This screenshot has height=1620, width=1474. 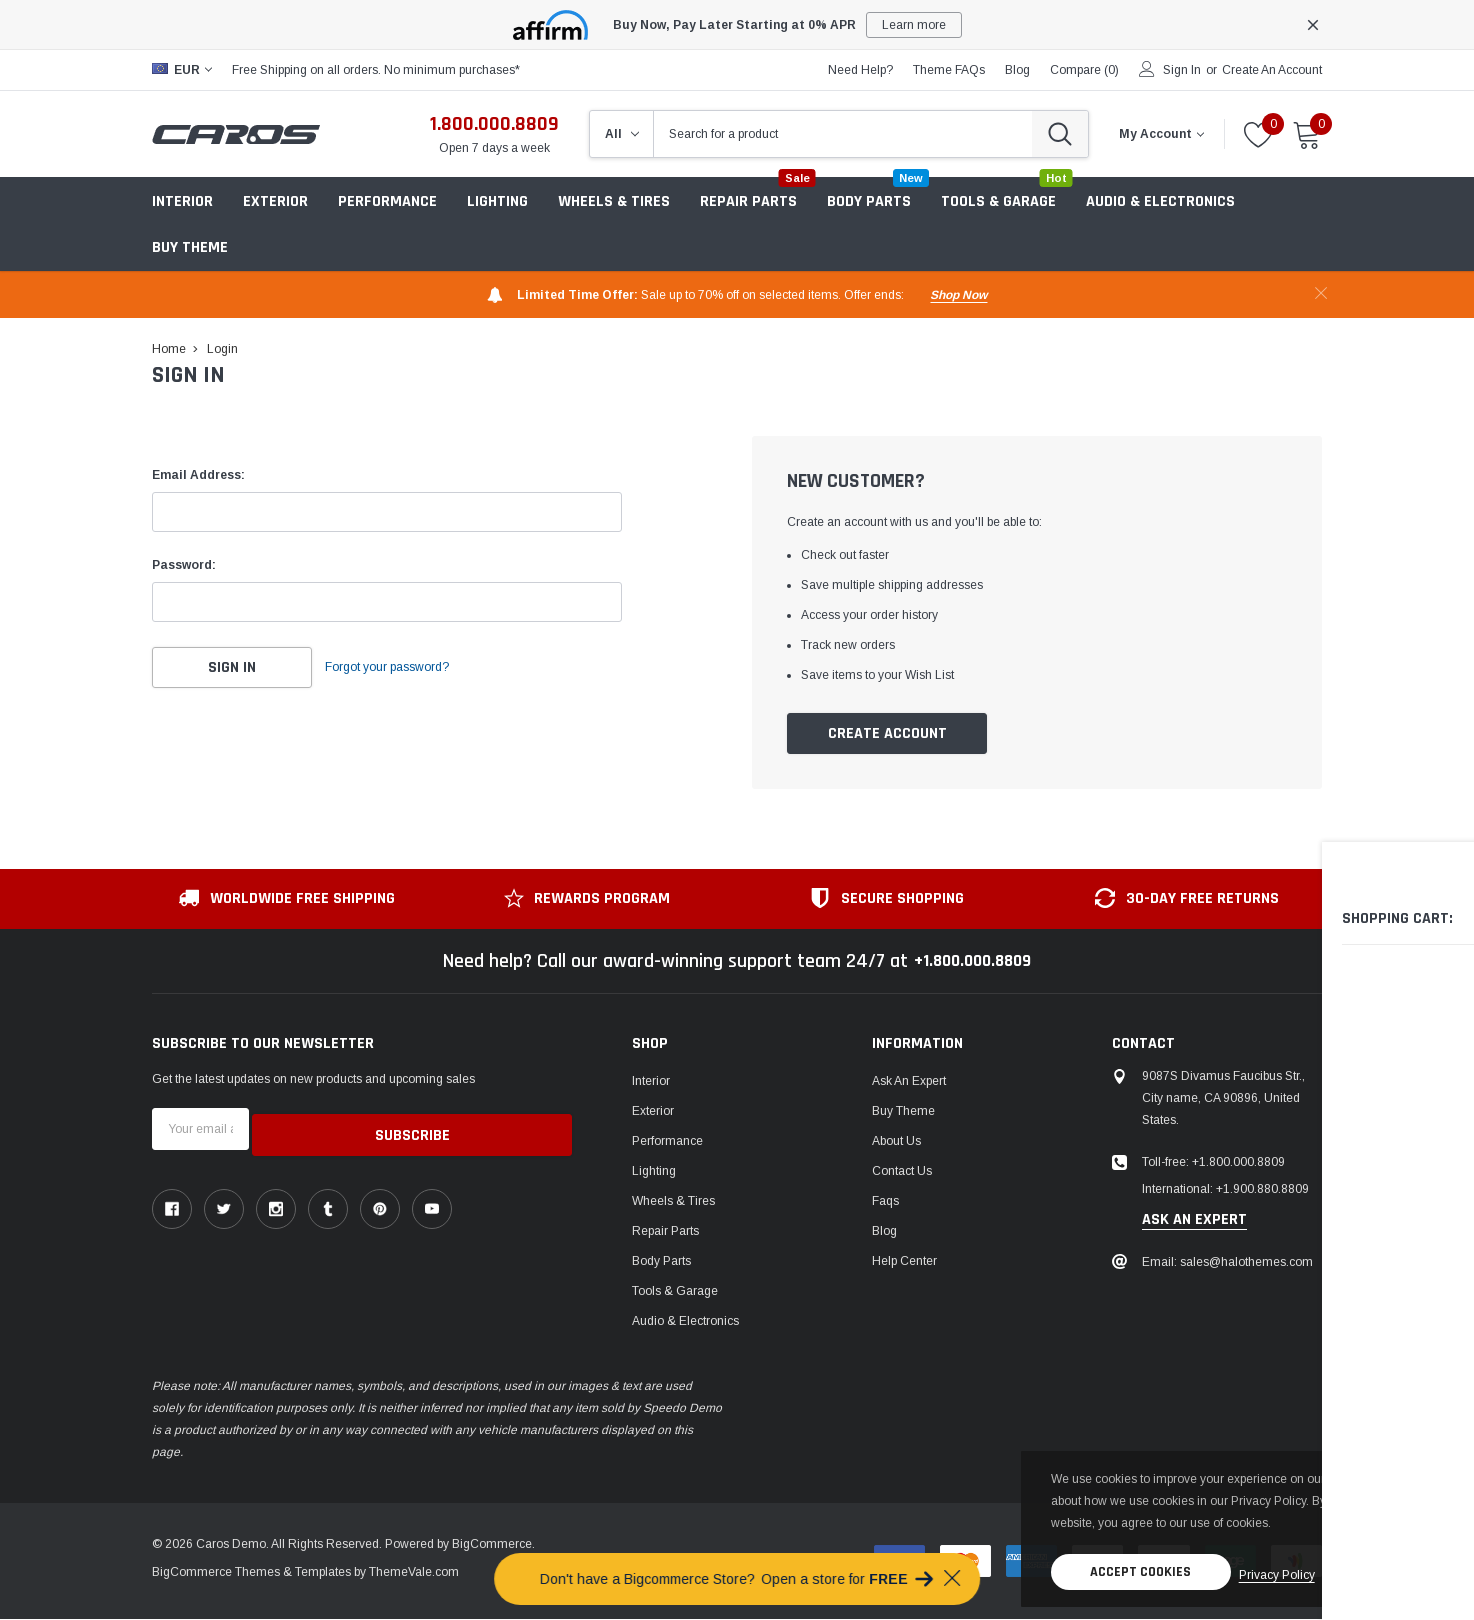 I want to click on Performance, so click(x=667, y=1142).